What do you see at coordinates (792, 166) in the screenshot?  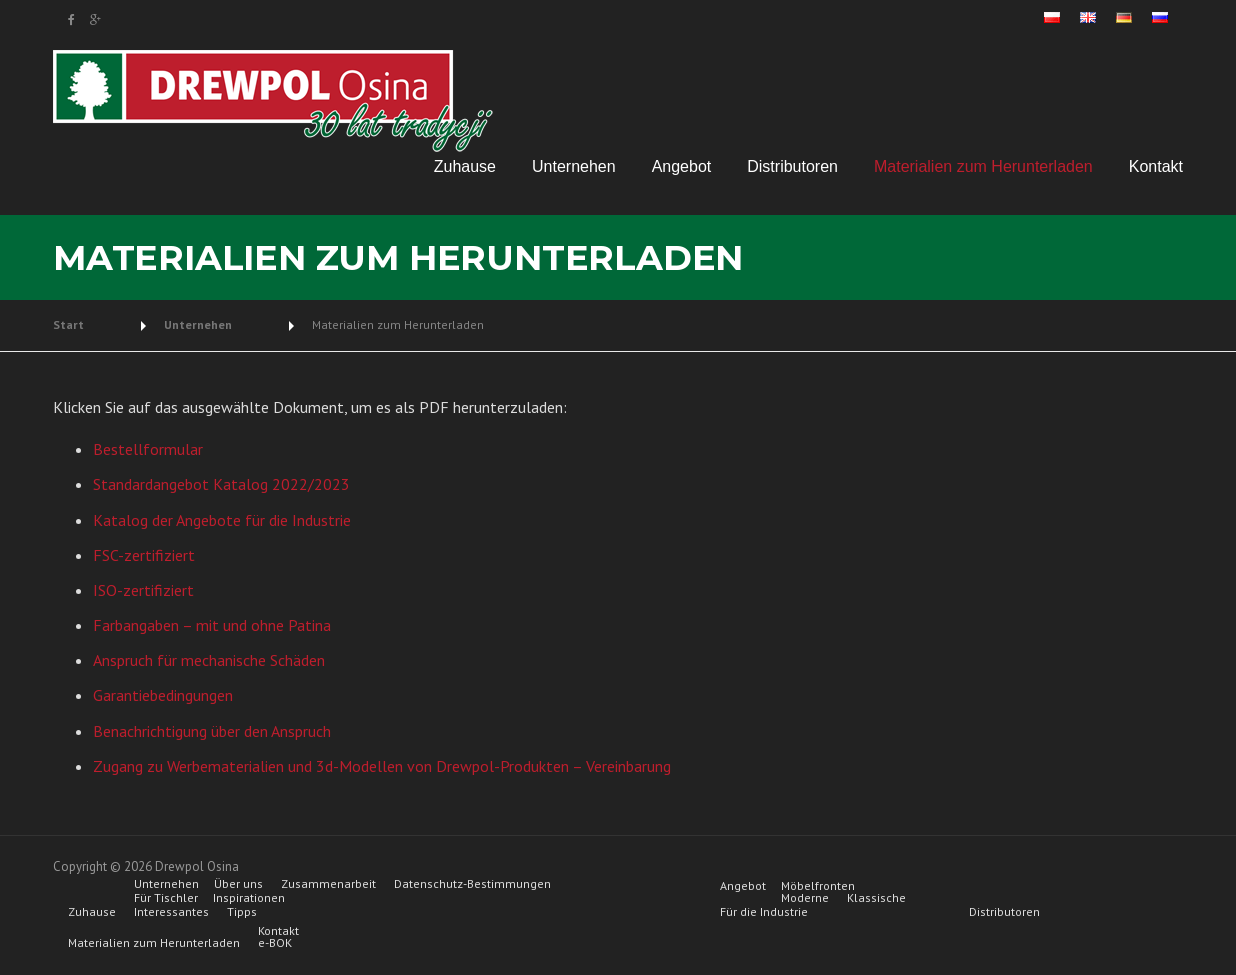 I see `Distributoren` at bounding box center [792, 166].